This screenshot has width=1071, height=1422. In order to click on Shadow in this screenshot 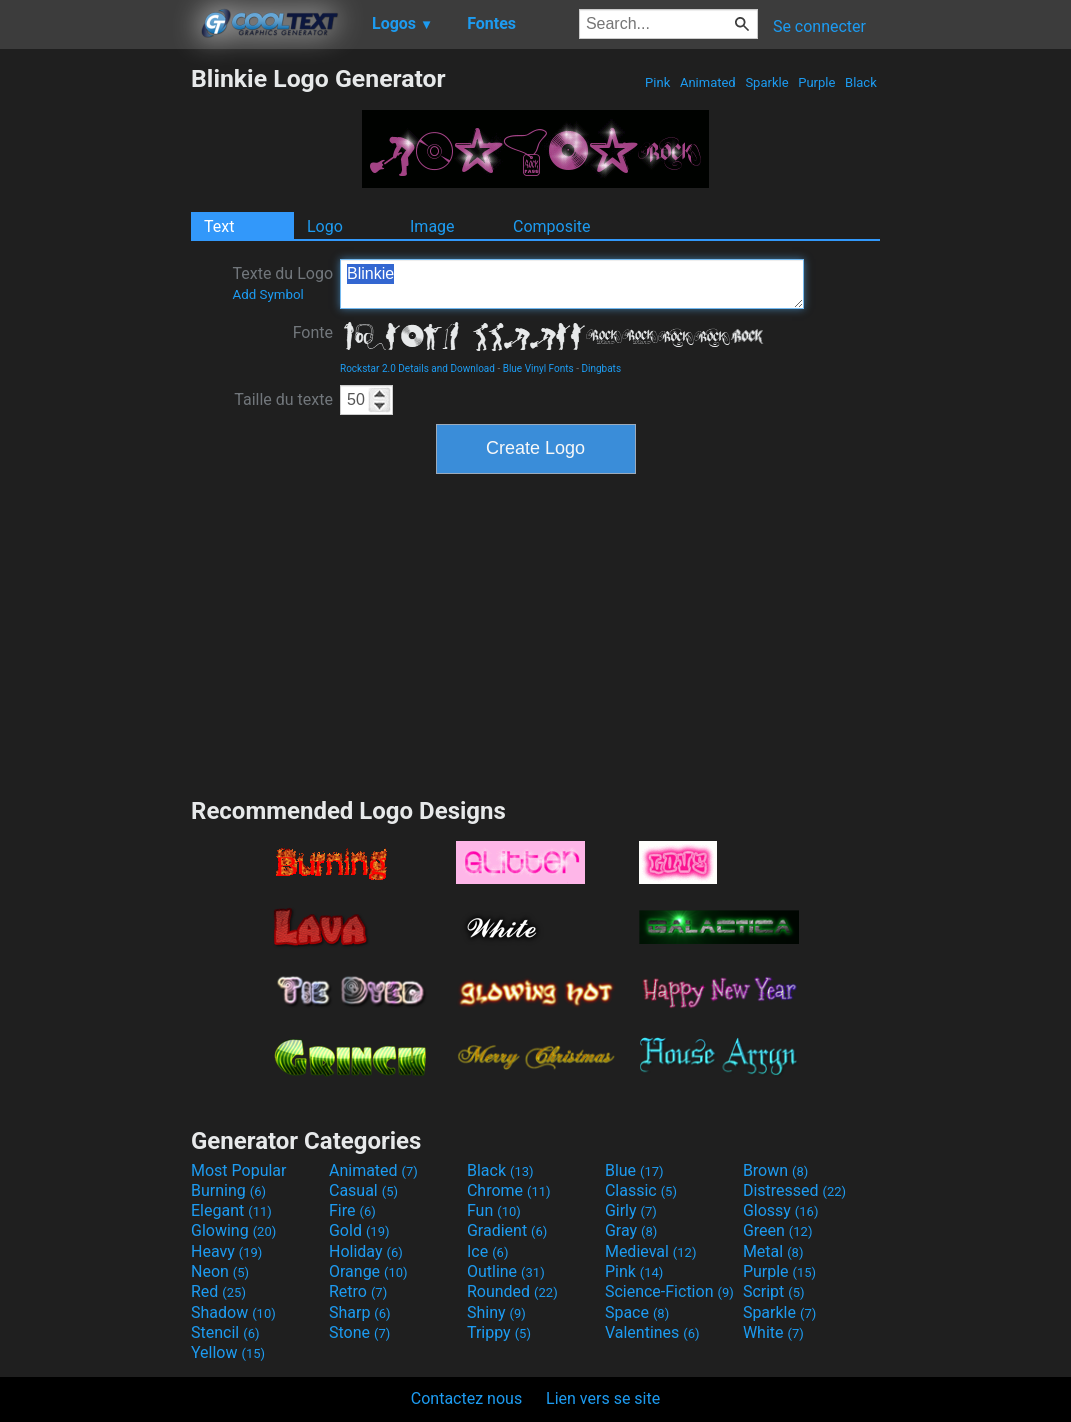, I will do `click(233, 1312)`.